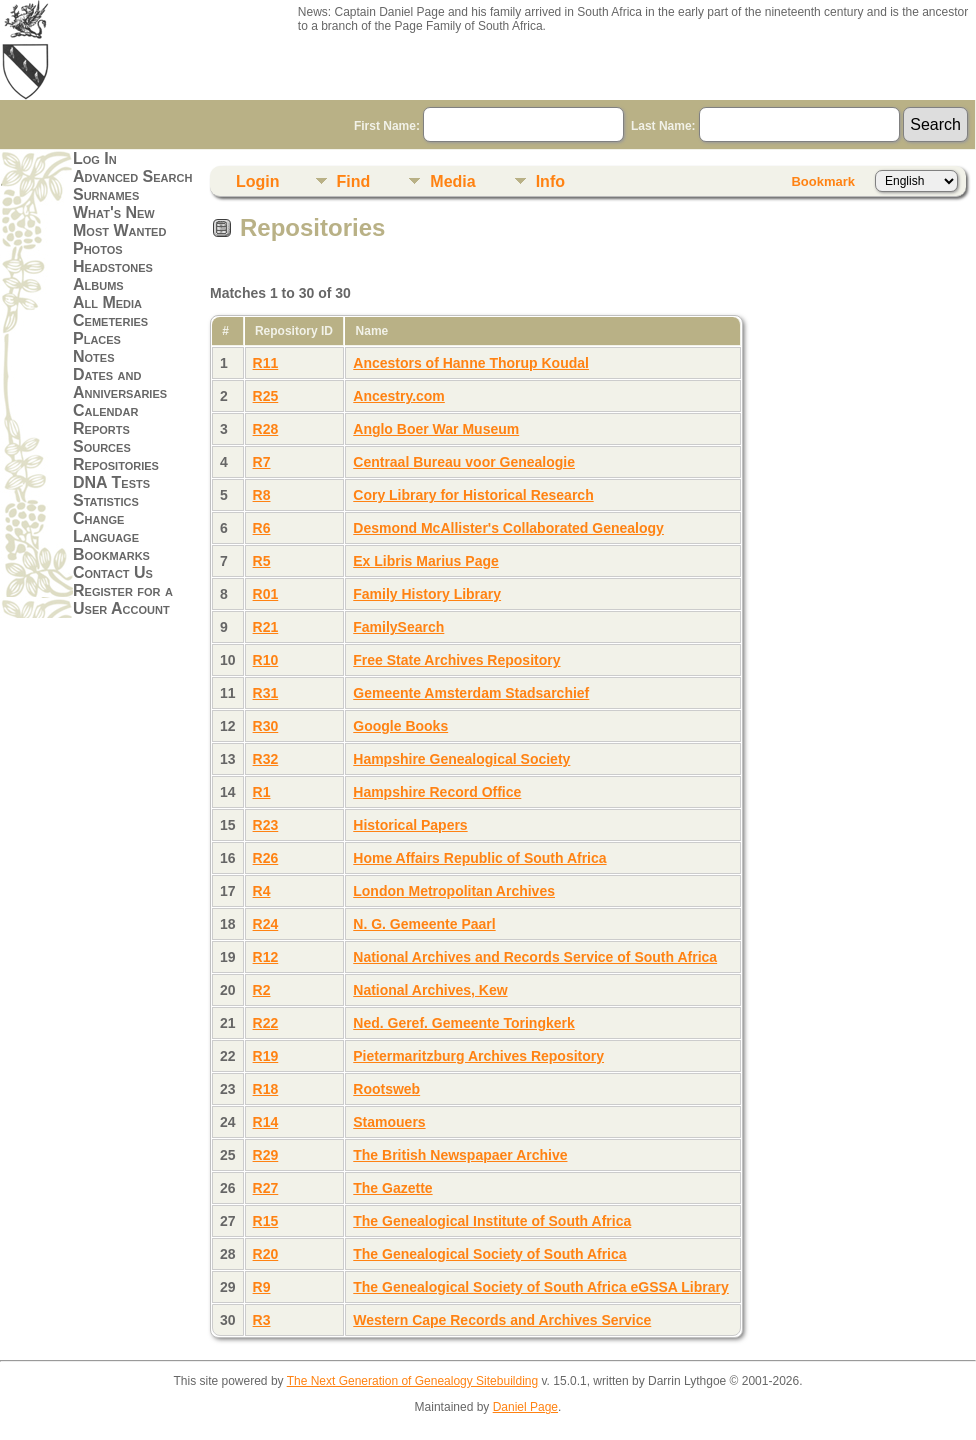  I want to click on Statistics, so click(106, 500).